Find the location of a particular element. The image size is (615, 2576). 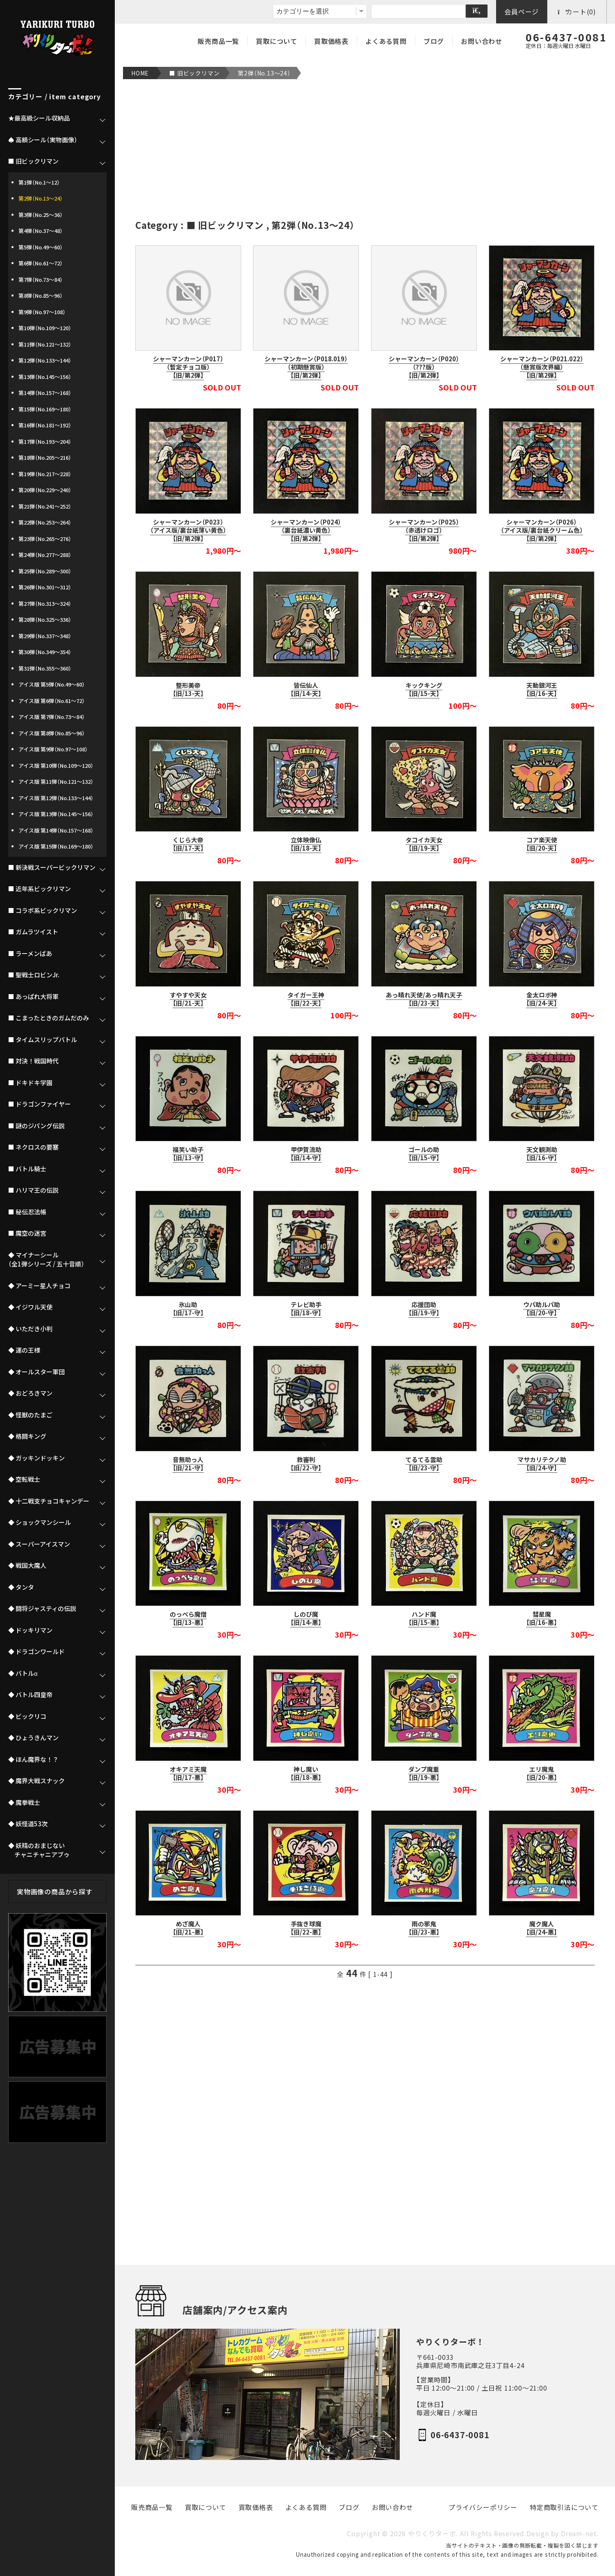

◆ バトルα is located at coordinates (23, 1673).